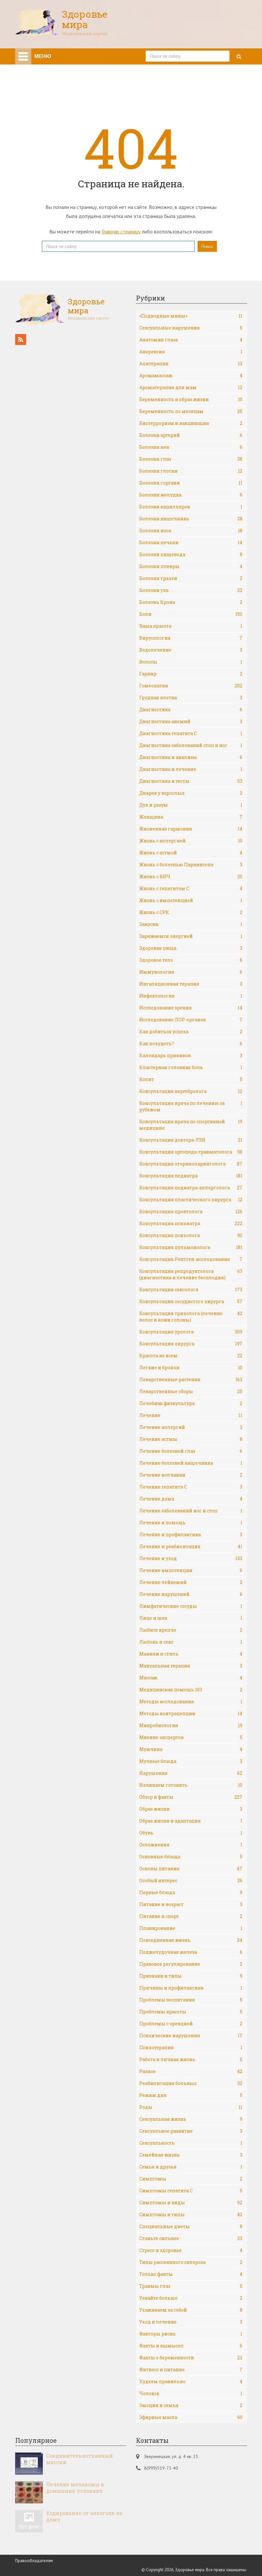 The image size is (262, 2576). I want to click on Начинаем готовить, so click(190, 1785).